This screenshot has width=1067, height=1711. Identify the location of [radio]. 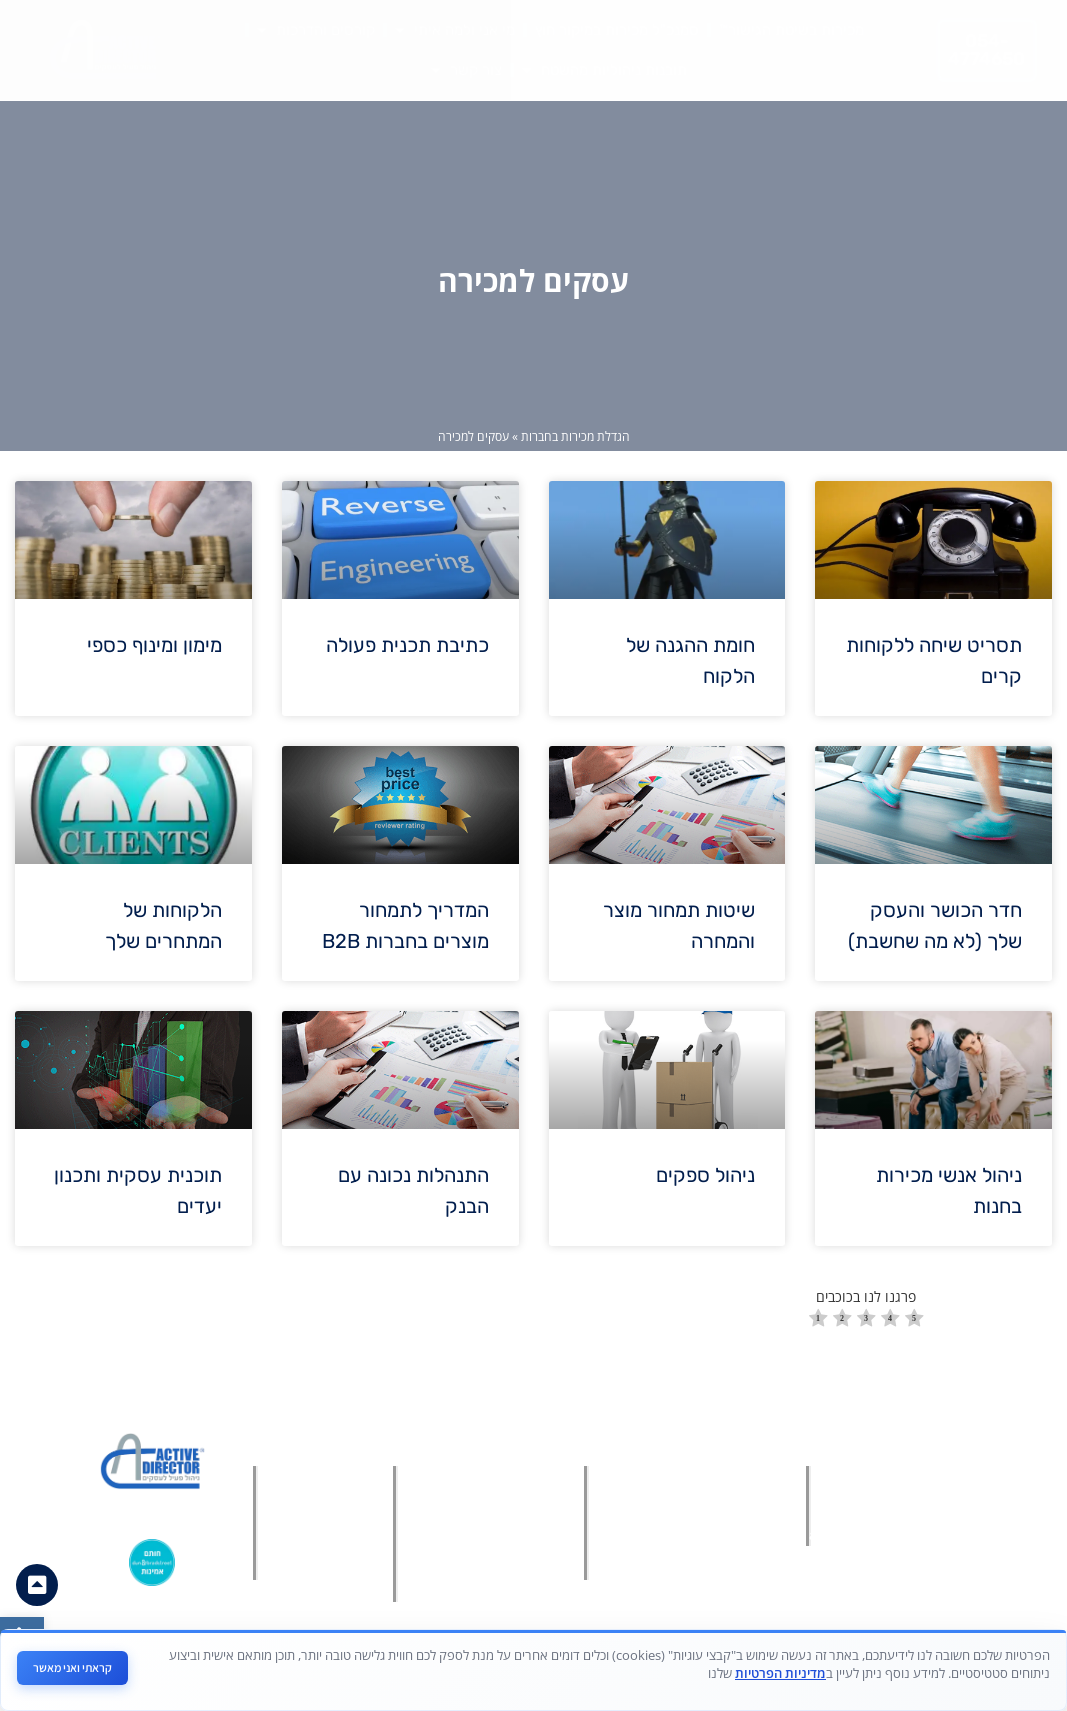
(818, 1320).